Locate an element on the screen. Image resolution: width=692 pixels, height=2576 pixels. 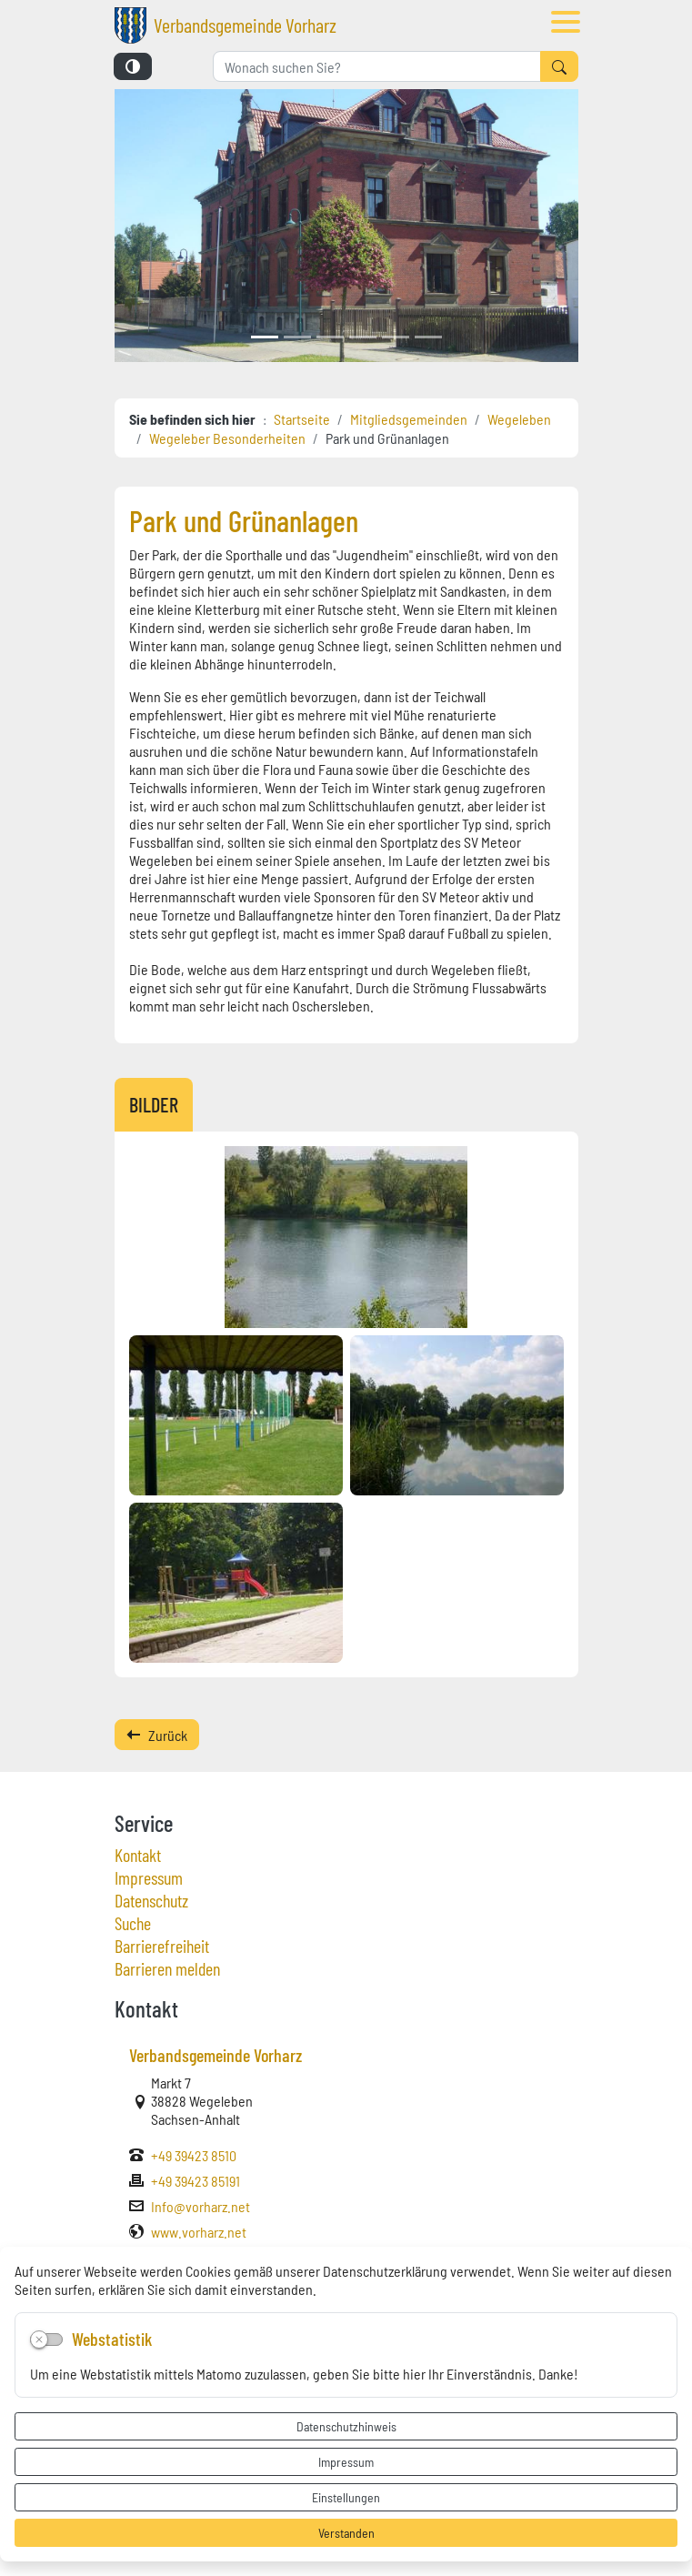
Zurück is located at coordinates (156, 1735).